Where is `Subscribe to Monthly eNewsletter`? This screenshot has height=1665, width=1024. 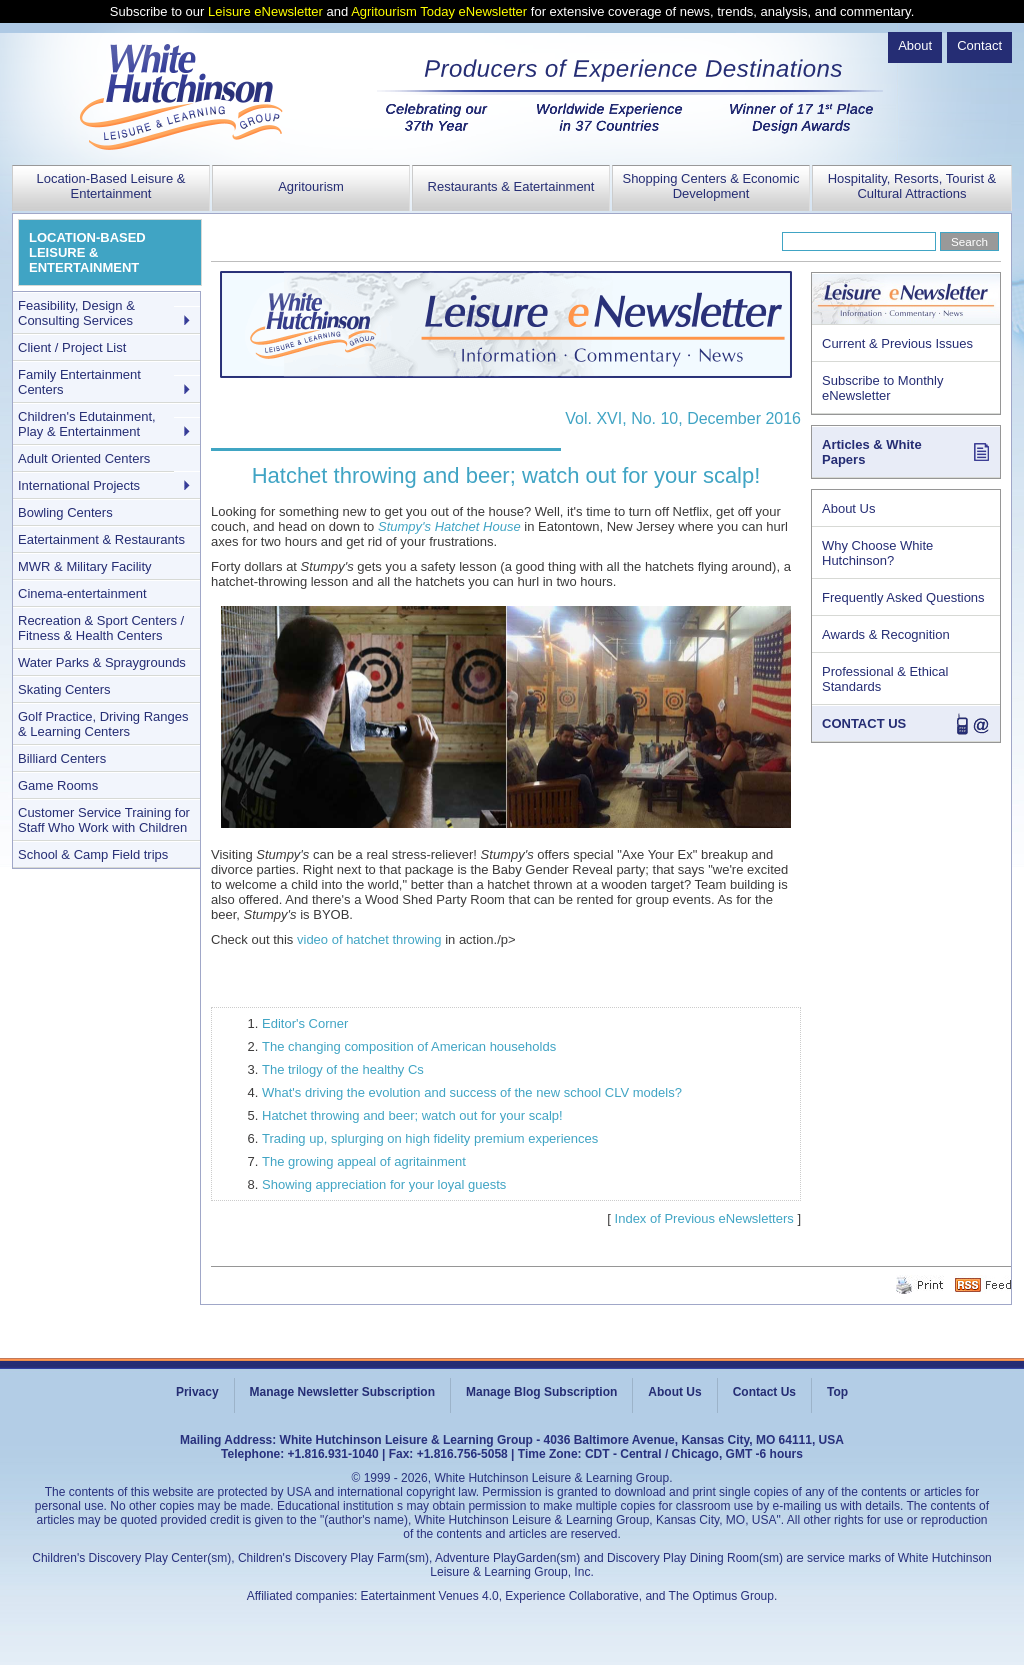
Subscribe to Monthly eNewsletter is located at coordinates (882, 388).